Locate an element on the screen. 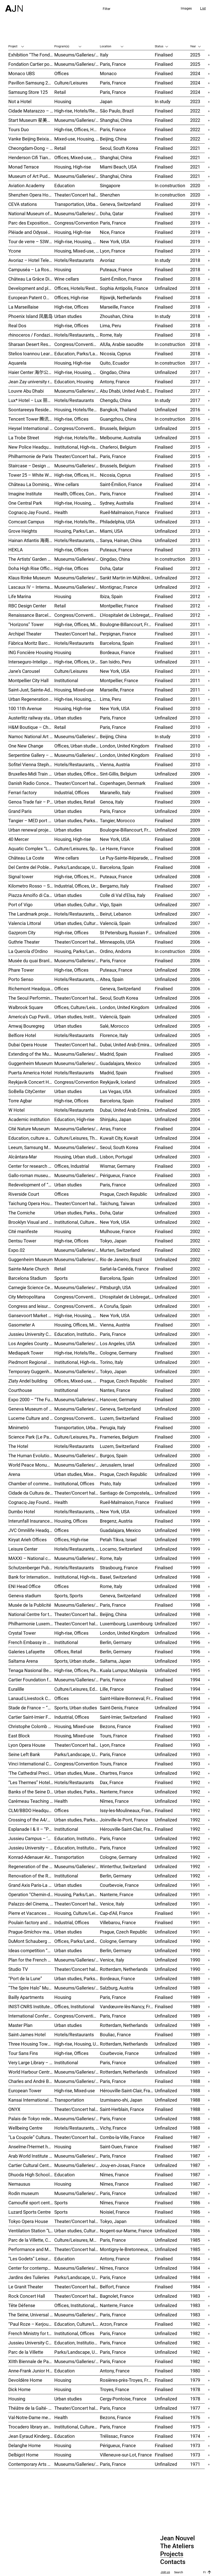 The width and height of the screenshot is (213, 2576). Jardins des Tuileries is located at coordinates (28, 2277).